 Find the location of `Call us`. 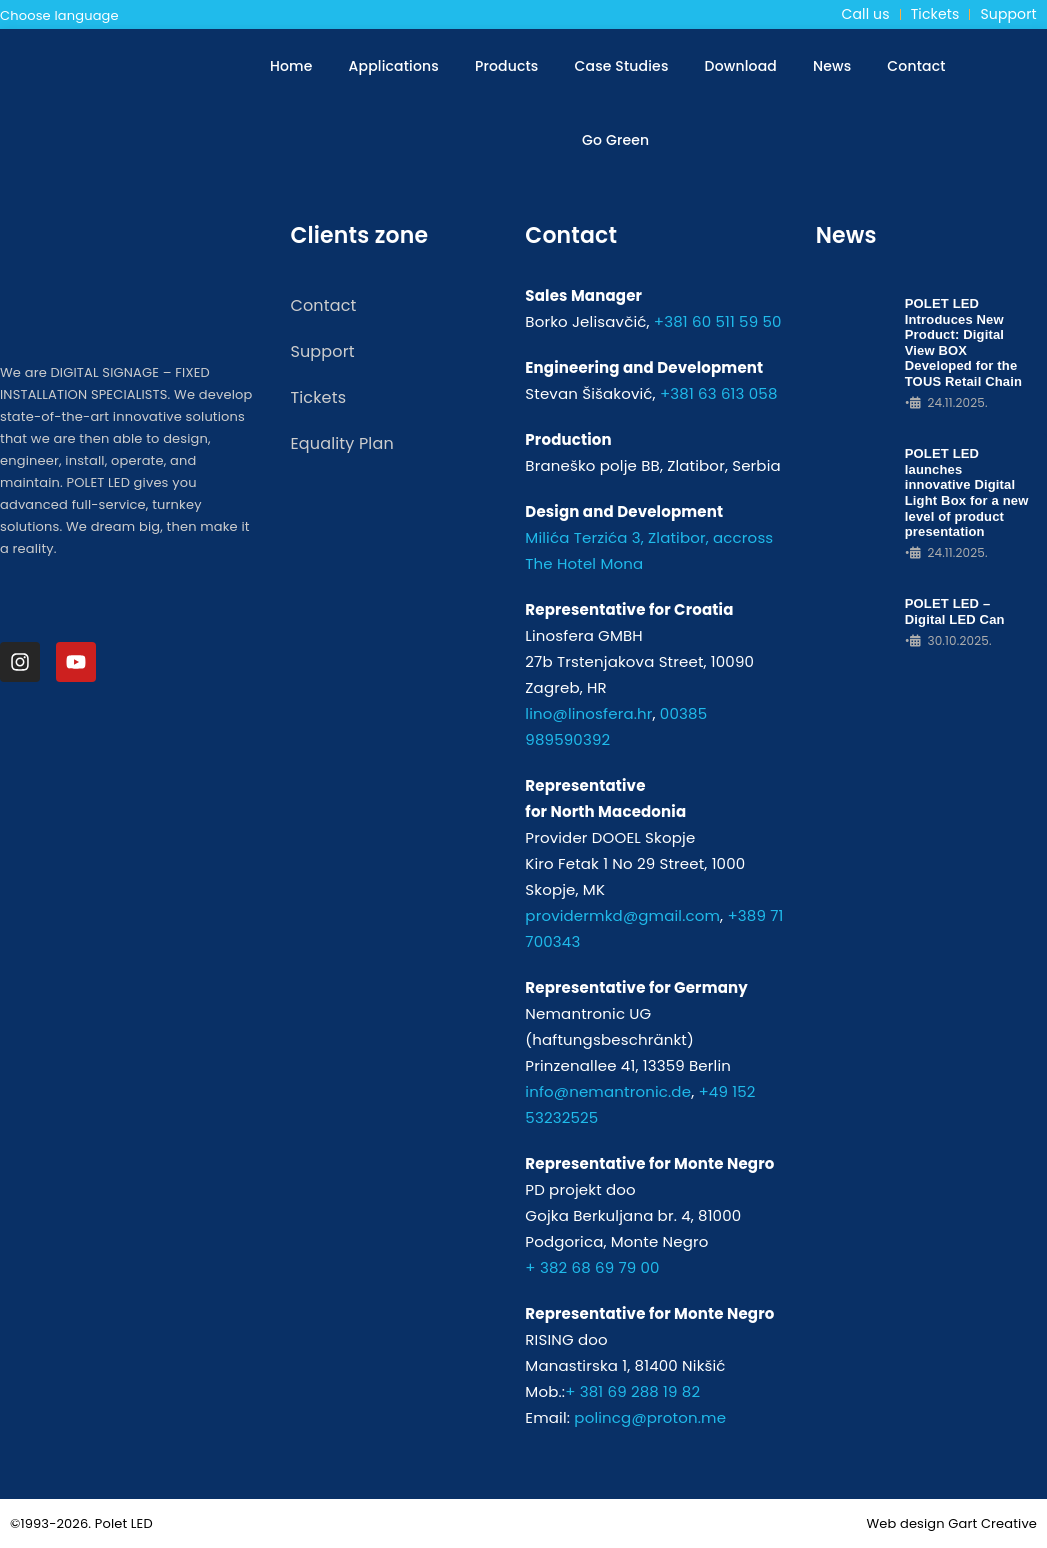

Call us is located at coordinates (866, 14).